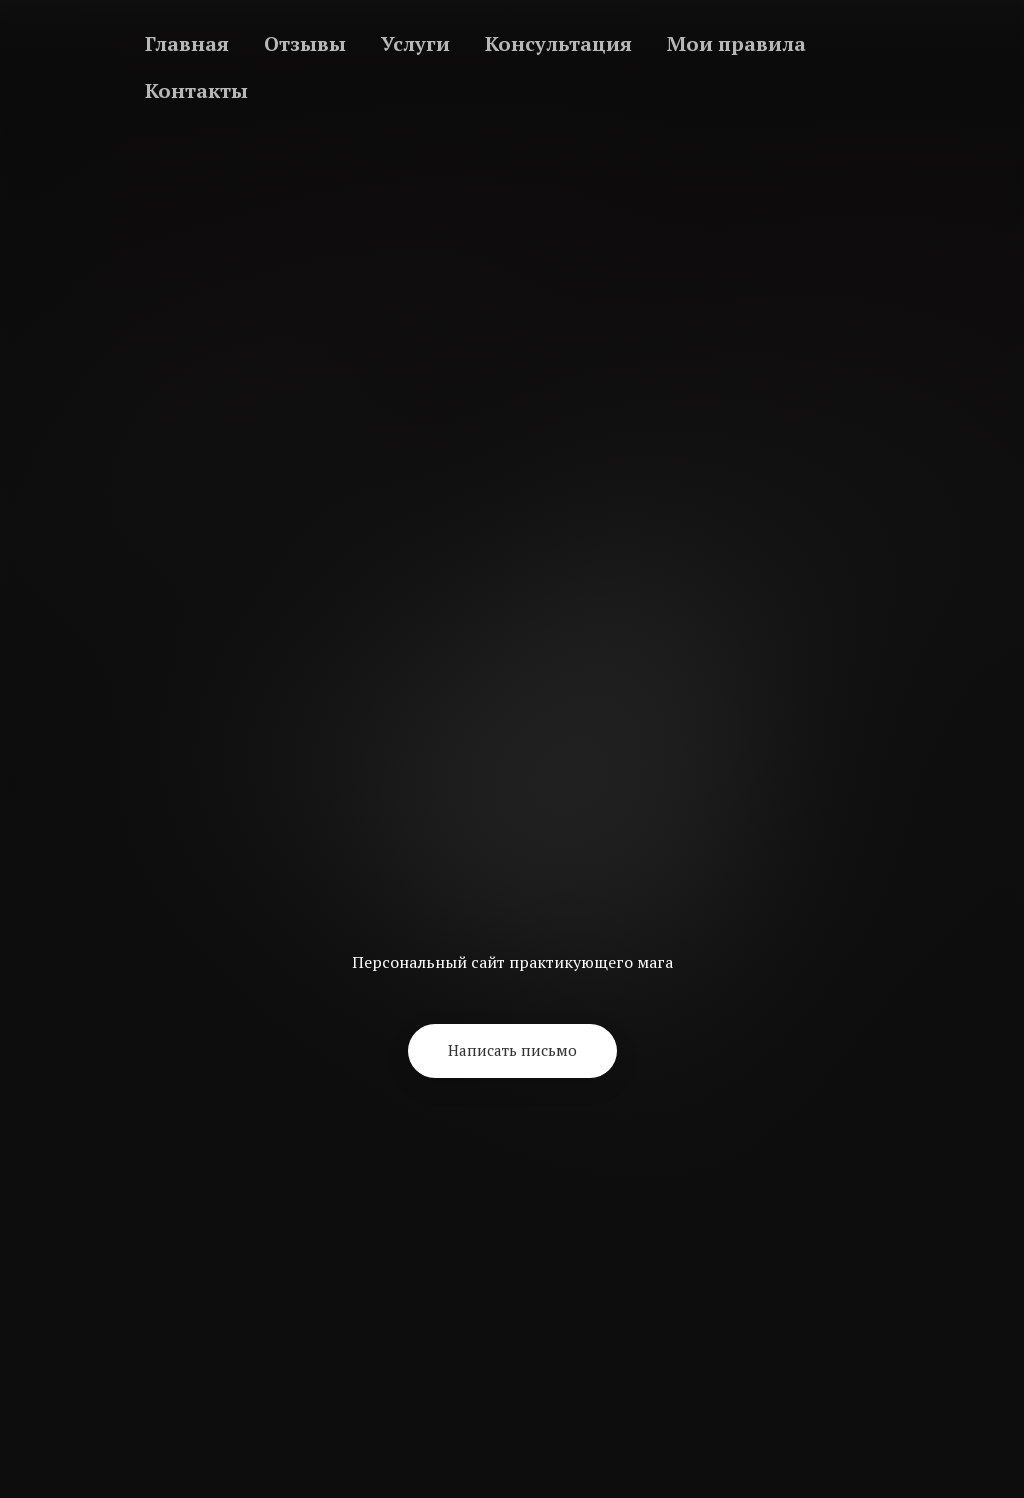  Describe the element at coordinates (558, 43) in the screenshot. I see `Консультация` at that location.